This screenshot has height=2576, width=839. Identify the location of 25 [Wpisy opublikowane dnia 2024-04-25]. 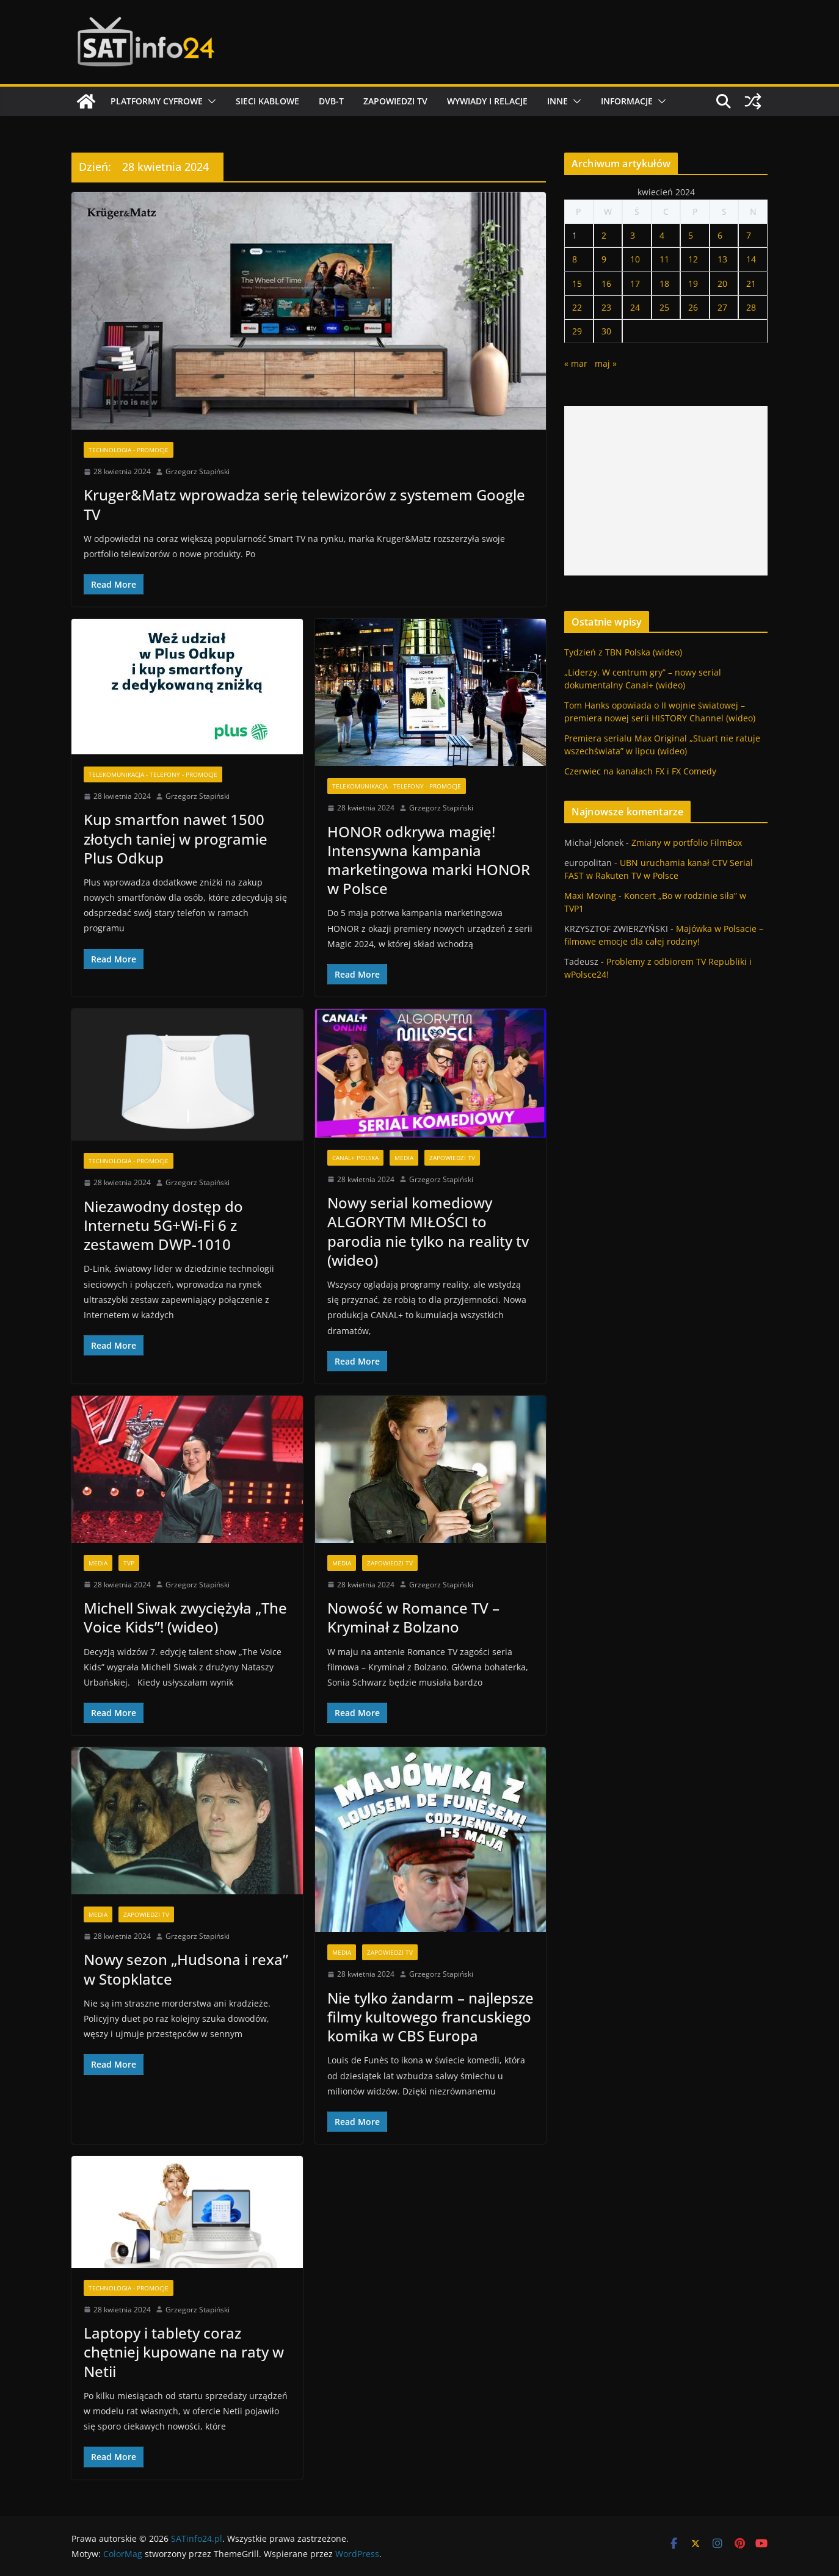
(664, 307).